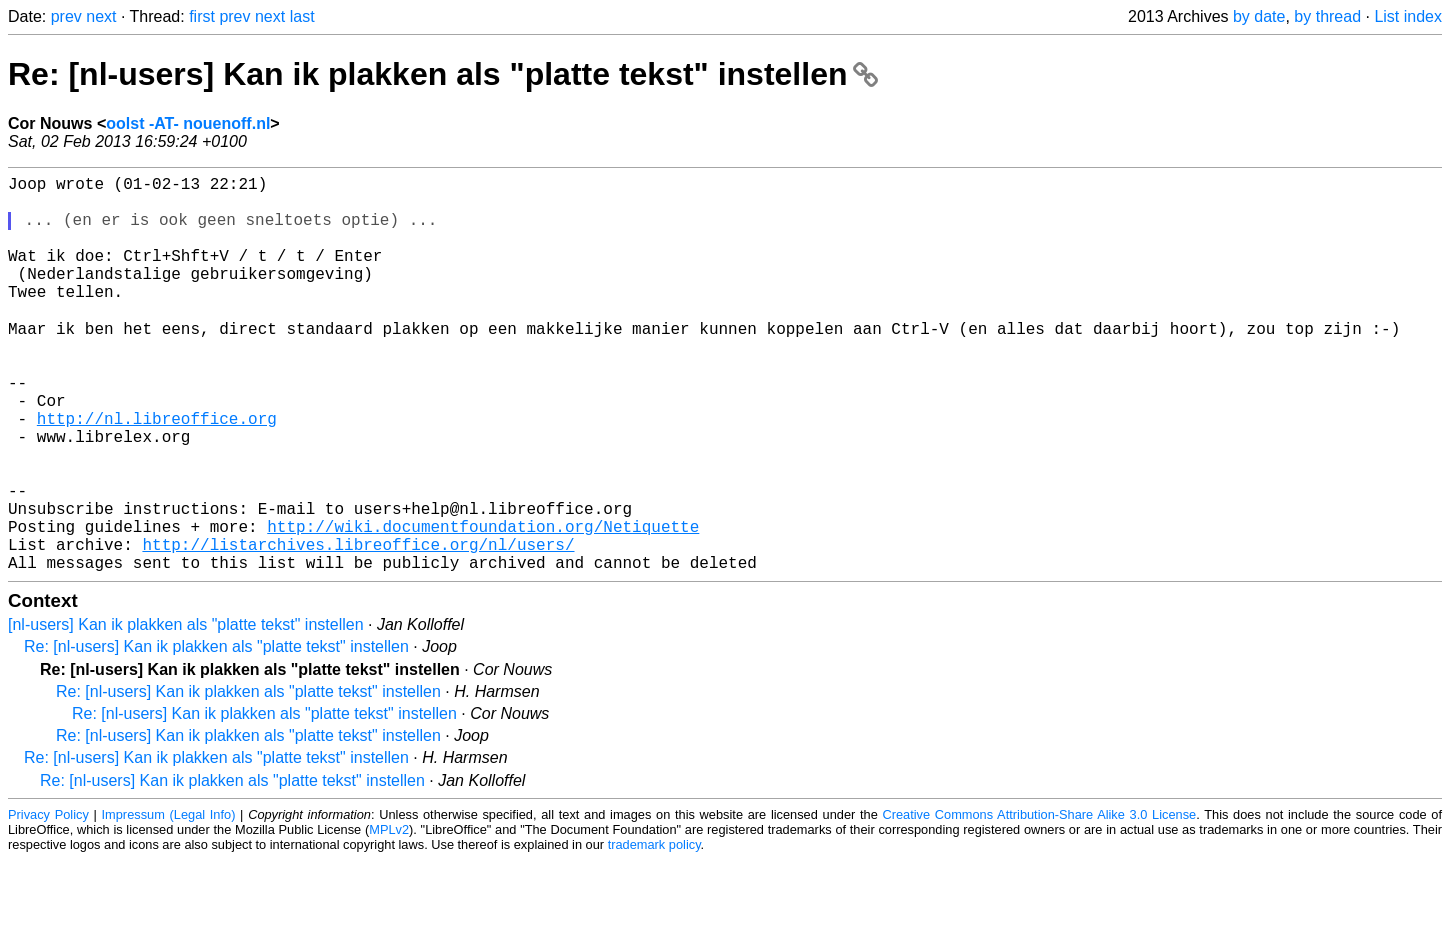  What do you see at coordinates (186, 711) in the screenshot?
I see `[nl-users] Kan ik plakken als "platte tekst" instellen` at bounding box center [186, 711].